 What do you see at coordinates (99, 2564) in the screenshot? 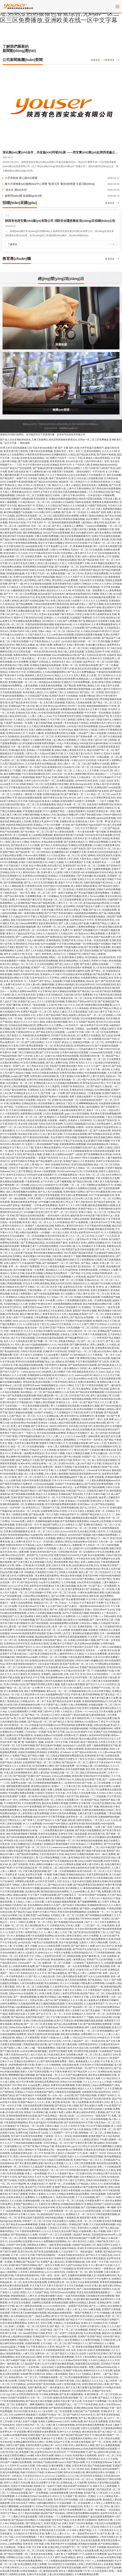
I see `亚洲日韩高清AⅤ在线观看` at bounding box center [99, 2564].